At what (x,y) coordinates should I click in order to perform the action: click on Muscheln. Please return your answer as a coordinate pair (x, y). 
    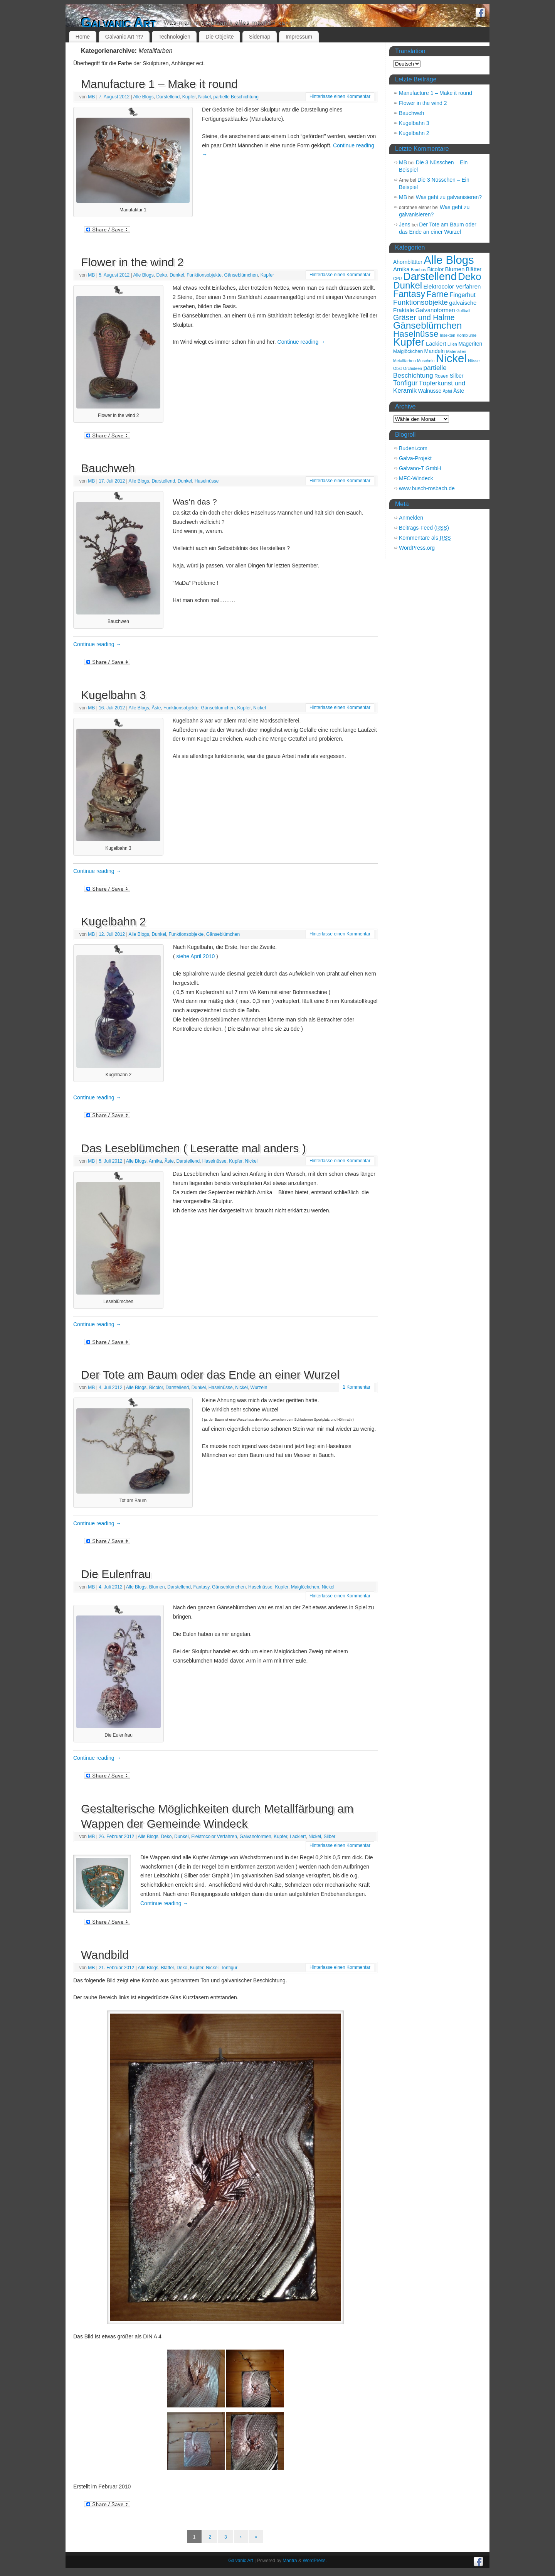
    Looking at the image, I should click on (426, 360).